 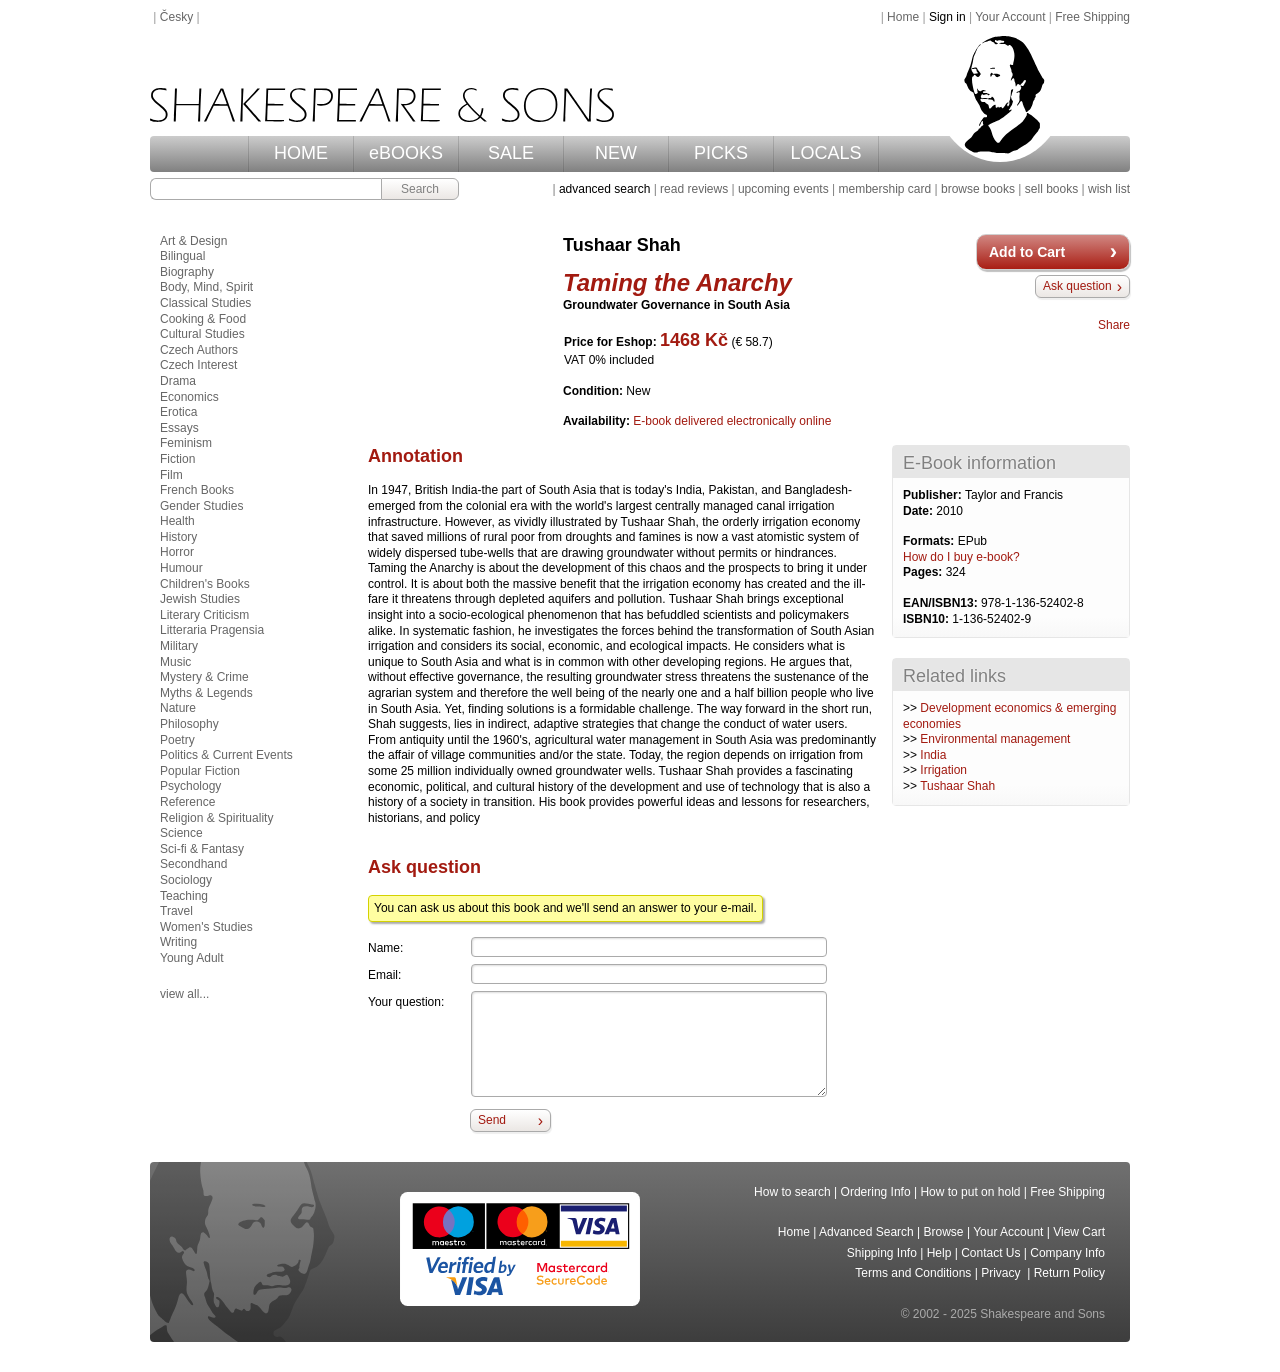 I want to click on How to search, so click(x=792, y=1192).